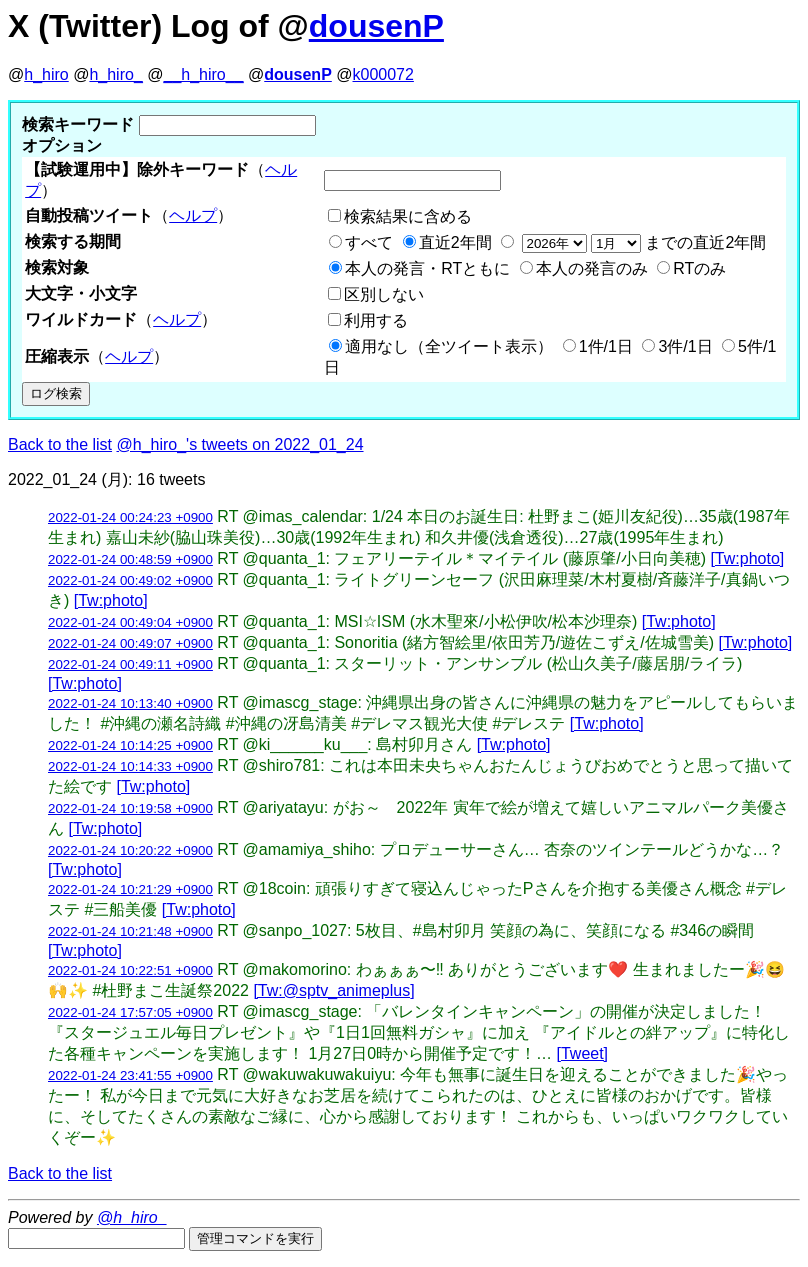 The height and width of the screenshot is (1267, 808). I want to click on 2022-01-24 00:49:02 +0900, so click(130, 580).